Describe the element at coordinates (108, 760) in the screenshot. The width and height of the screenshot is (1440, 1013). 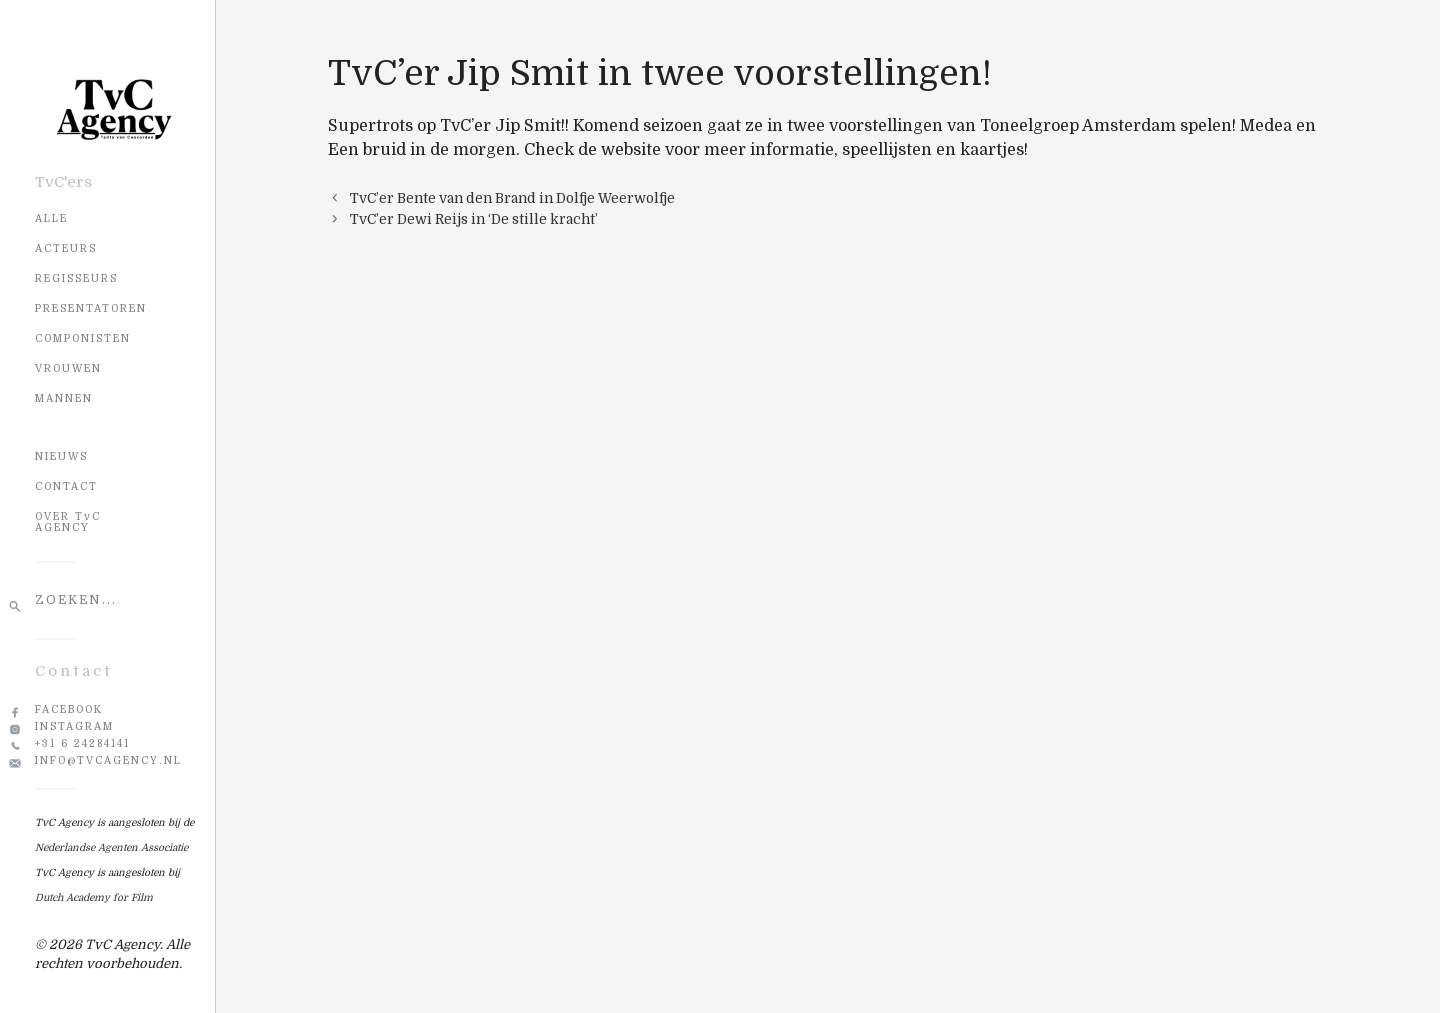
I see `info@tvcagency.nl` at that location.